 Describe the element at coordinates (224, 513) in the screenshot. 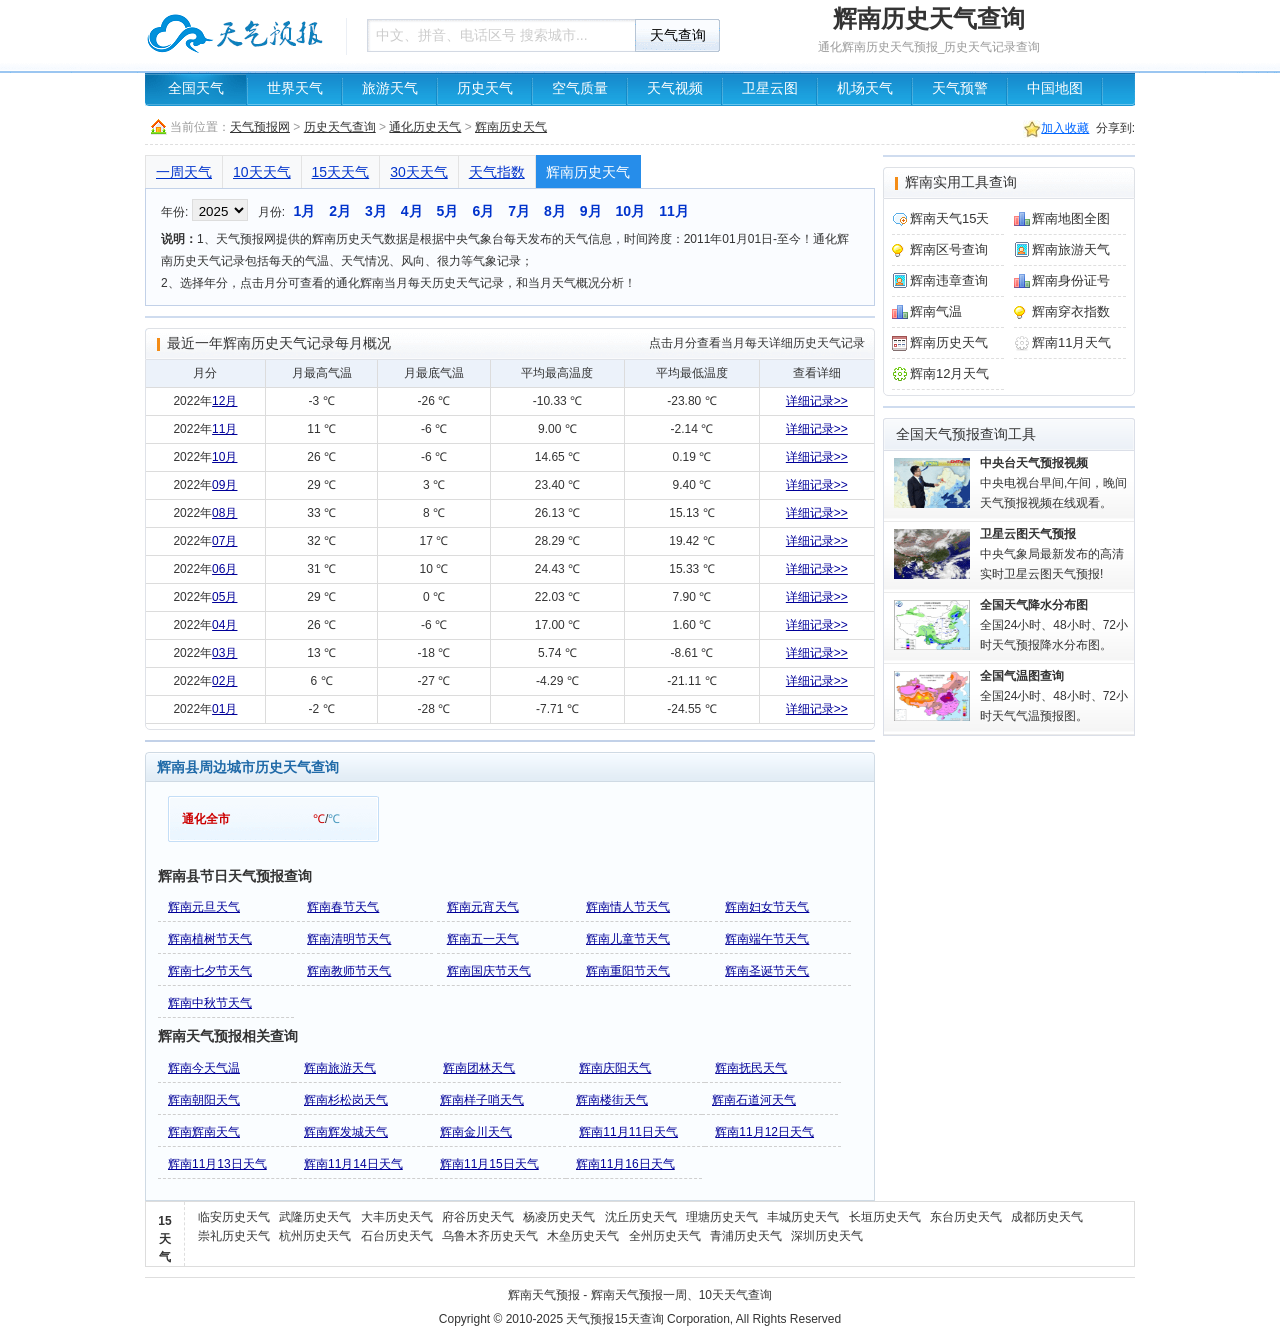

I see `08月` at that location.